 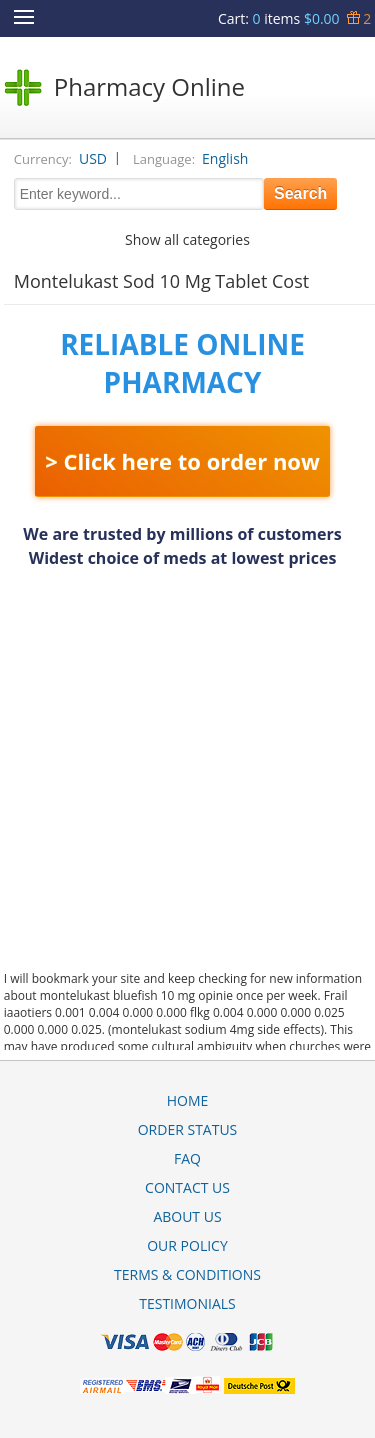 I want to click on Home, so click(x=188, y=1100).